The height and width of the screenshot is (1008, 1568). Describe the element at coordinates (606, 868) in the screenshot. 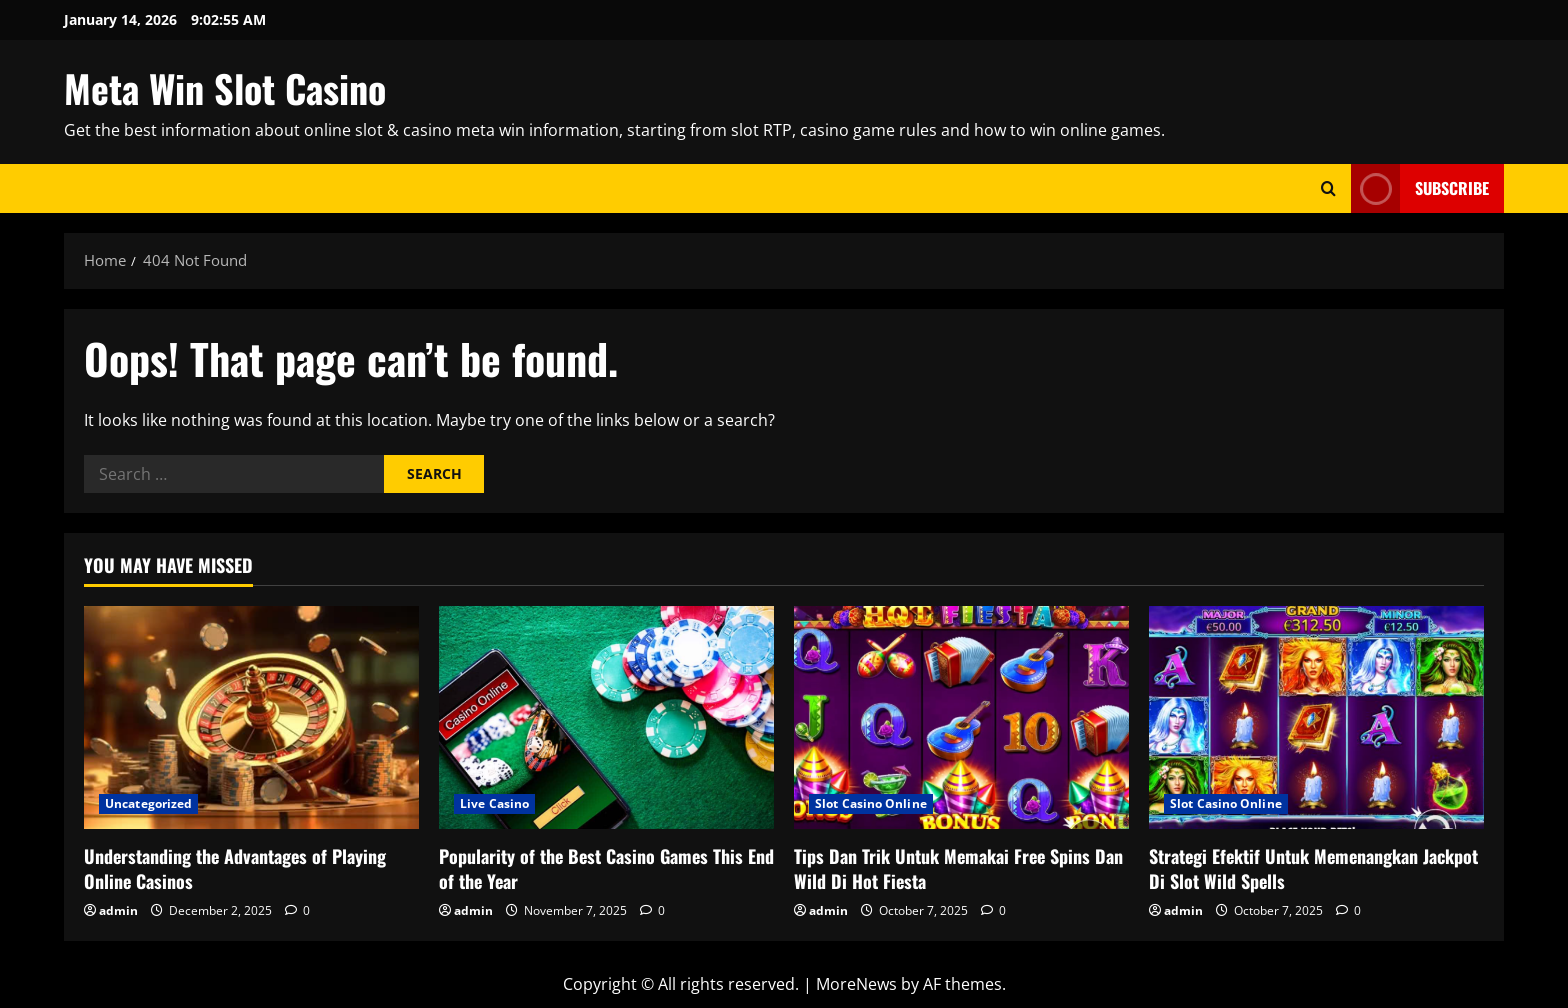

I see `Popularity of the Best Casino Games This End of the Year` at that location.